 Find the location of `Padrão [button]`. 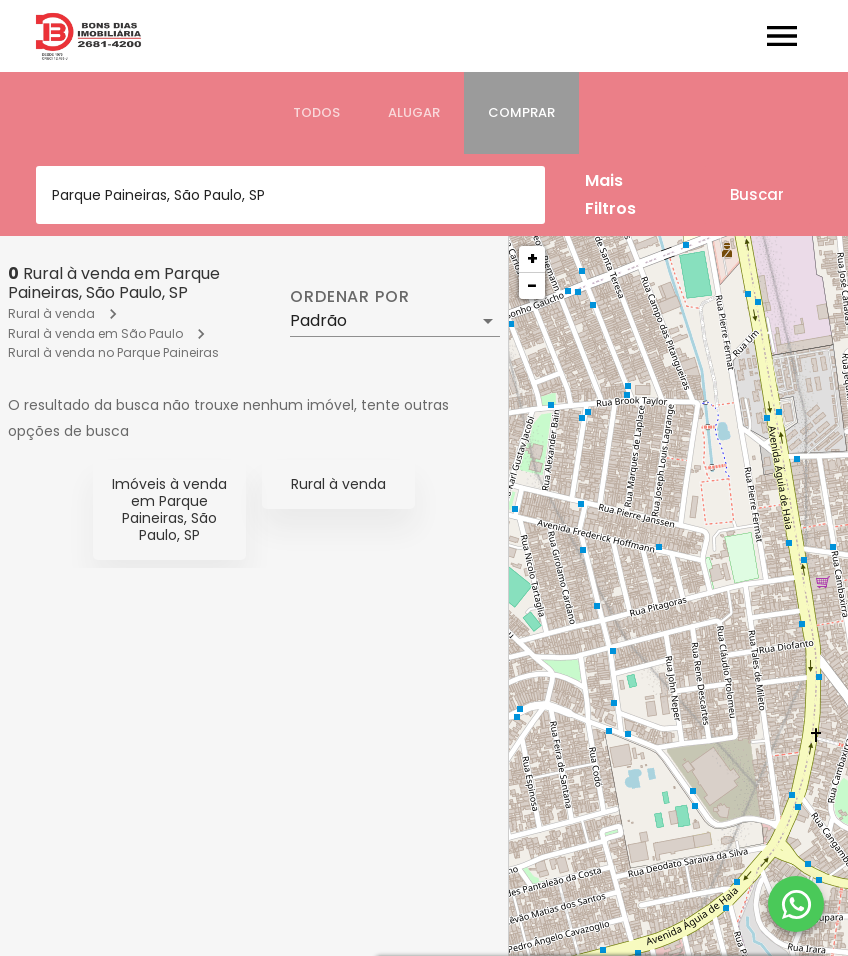

Padrão [button] is located at coordinates (318, 320).